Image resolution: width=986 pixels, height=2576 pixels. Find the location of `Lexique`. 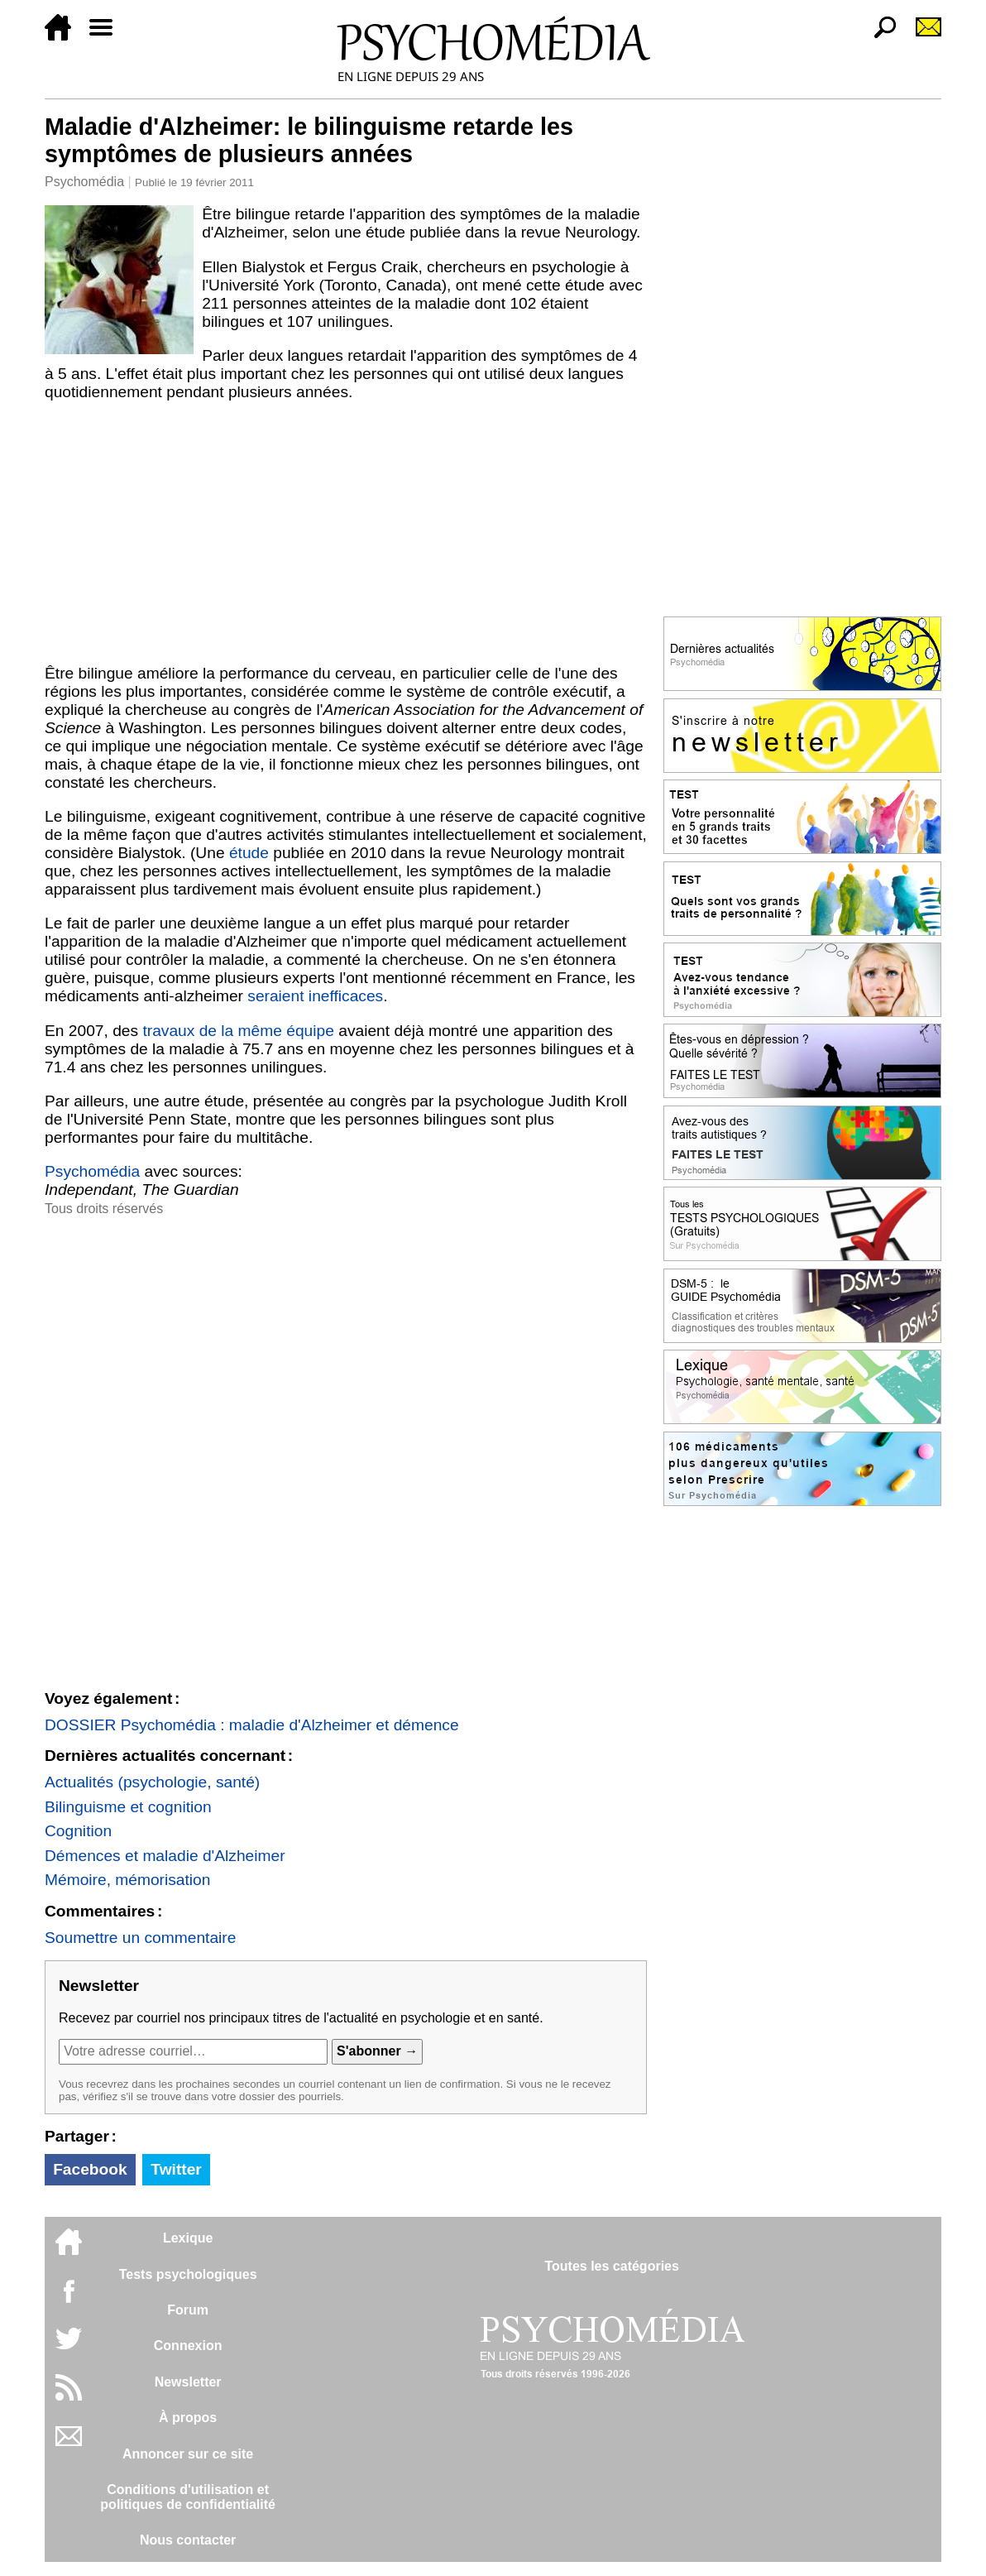

Lexique is located at coordinates (188, 2238).